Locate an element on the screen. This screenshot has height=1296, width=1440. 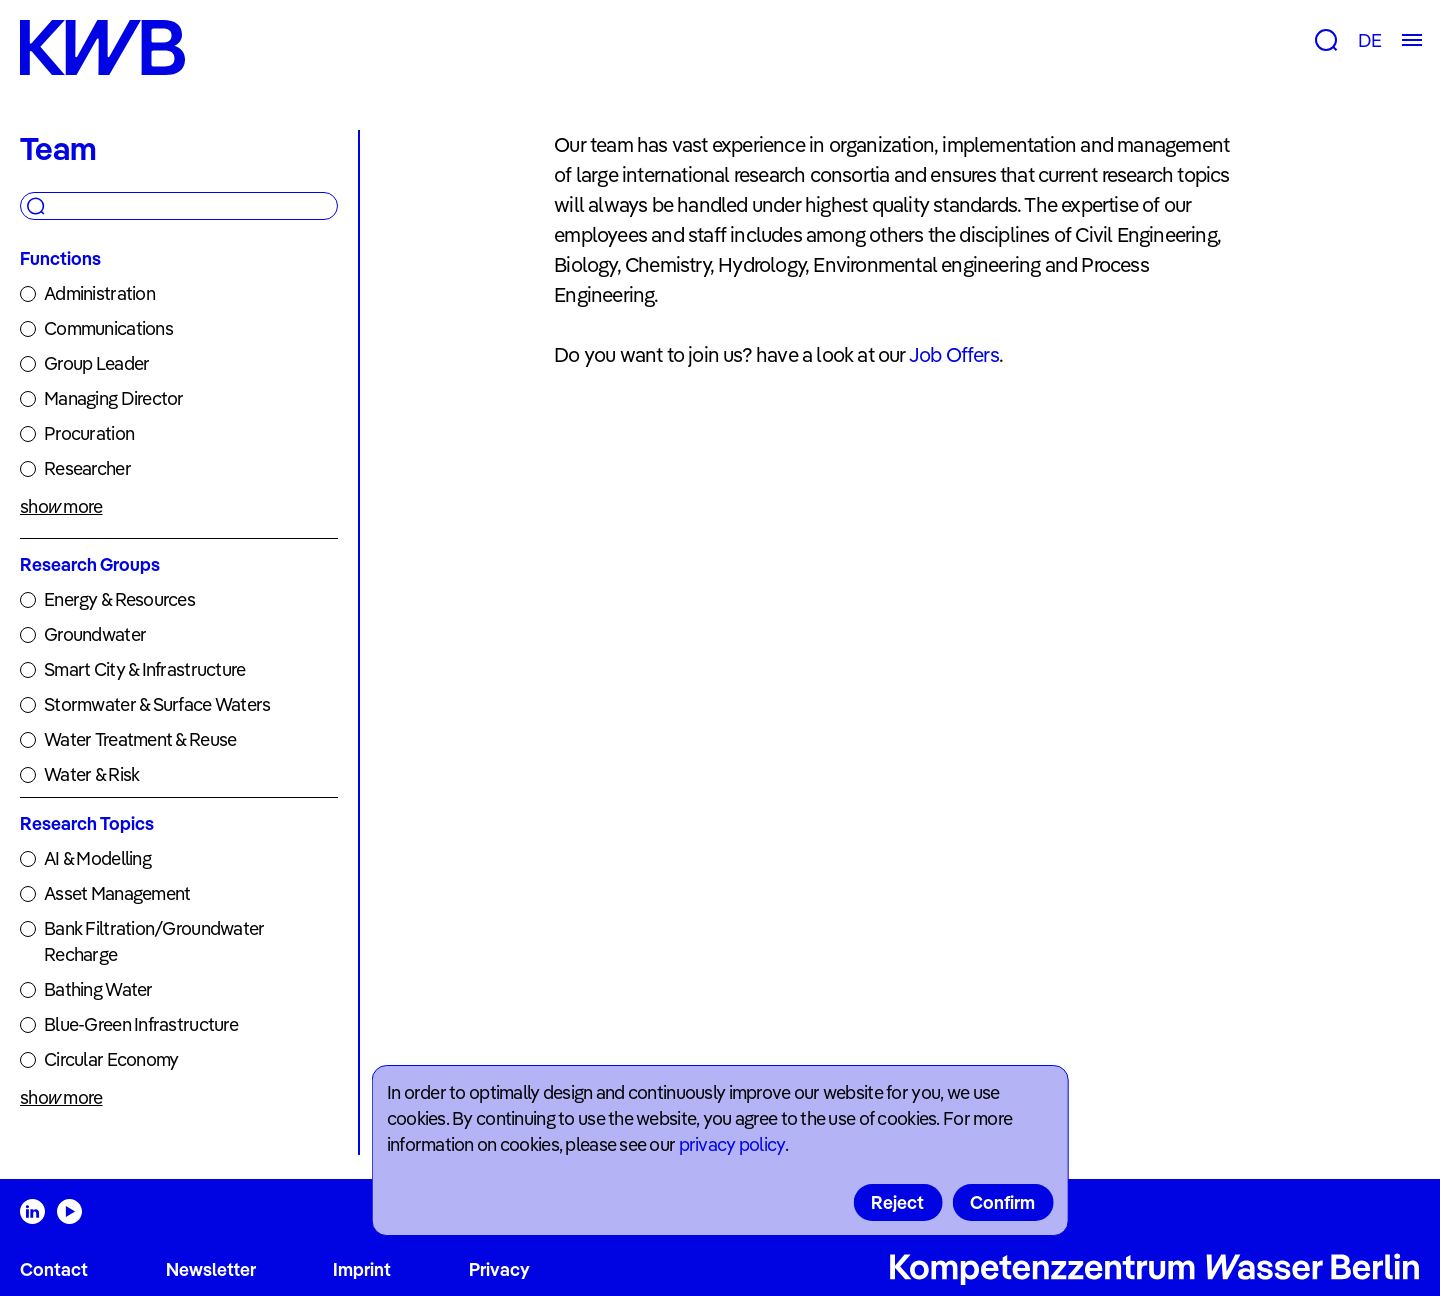
Imprint is located at coordinates (362, 1269).